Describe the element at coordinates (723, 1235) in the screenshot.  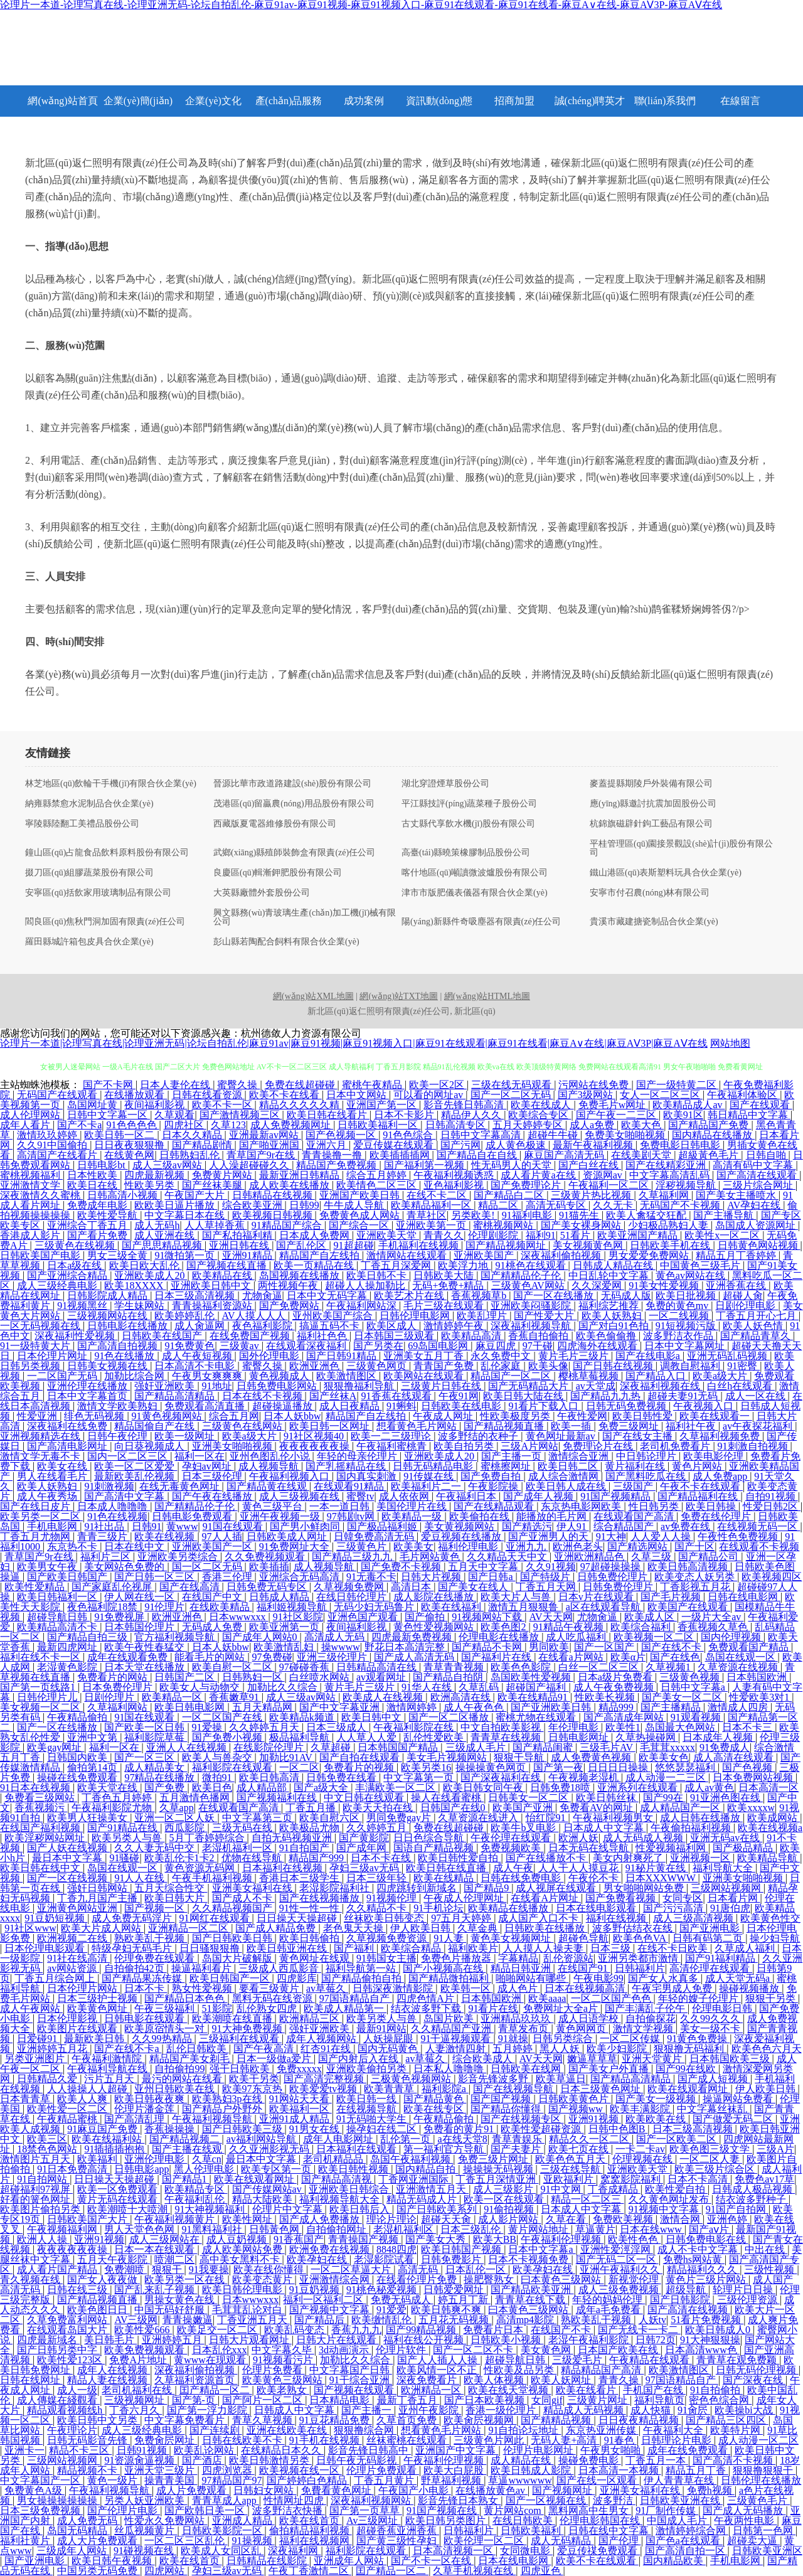
I see `欧美性x一区二区` at that location.